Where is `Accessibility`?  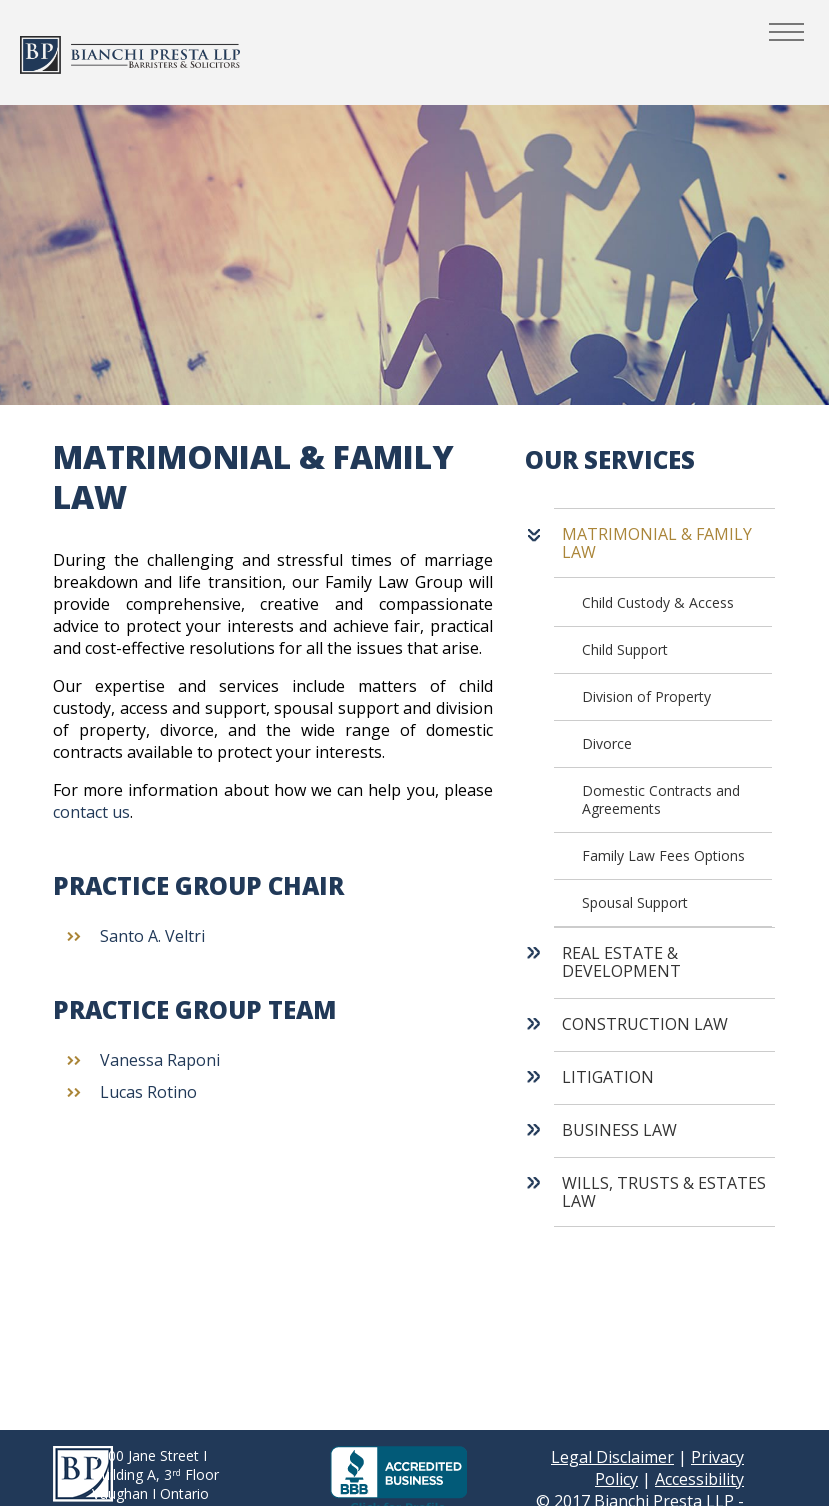 Accessibility is located at coordinates (699, 1479).